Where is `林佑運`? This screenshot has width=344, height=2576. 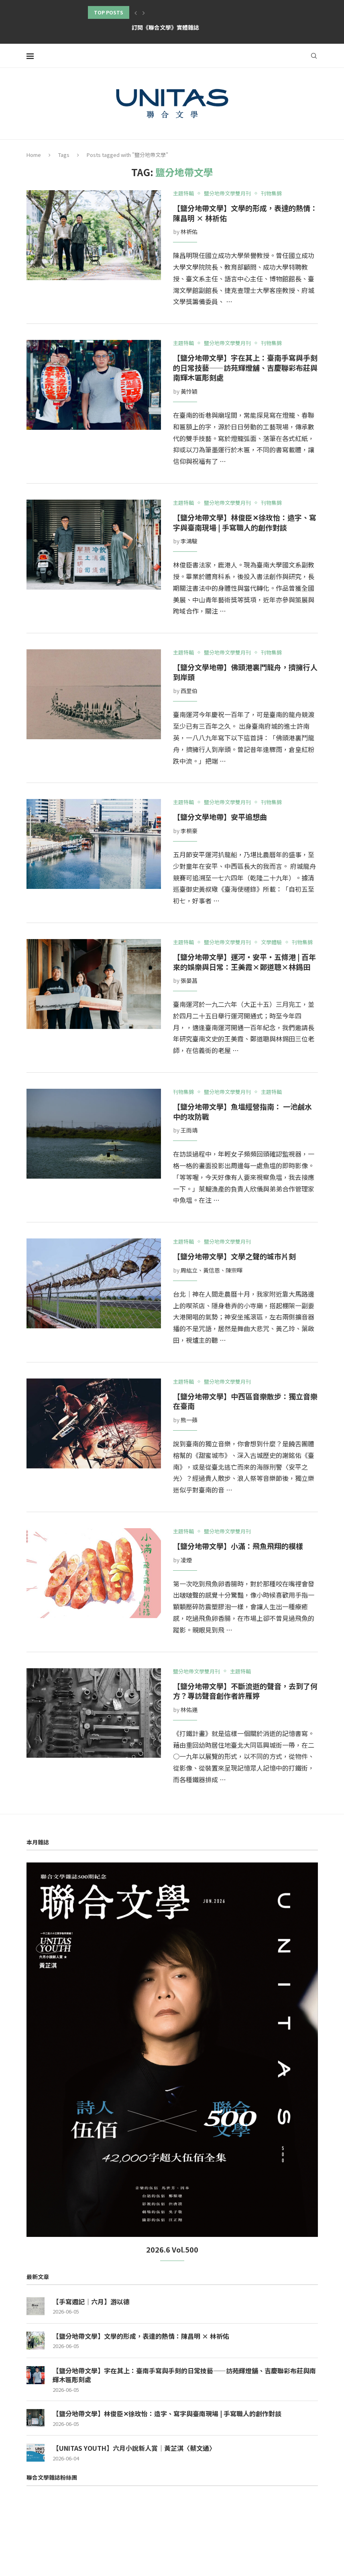
林佑運 is located at coordinates (189, 1710).